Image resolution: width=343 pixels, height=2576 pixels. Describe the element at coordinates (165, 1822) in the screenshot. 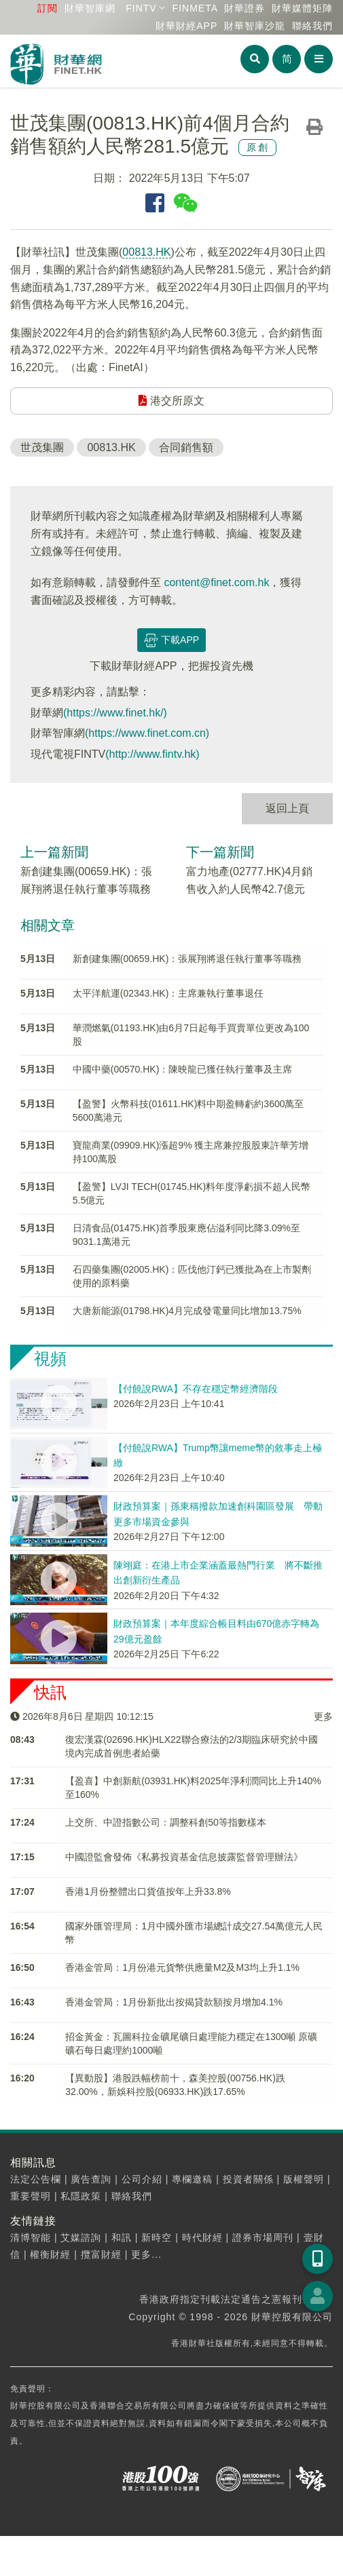

I see `上交所、中證指數公司：調整科創50等指數樣本` at that location.